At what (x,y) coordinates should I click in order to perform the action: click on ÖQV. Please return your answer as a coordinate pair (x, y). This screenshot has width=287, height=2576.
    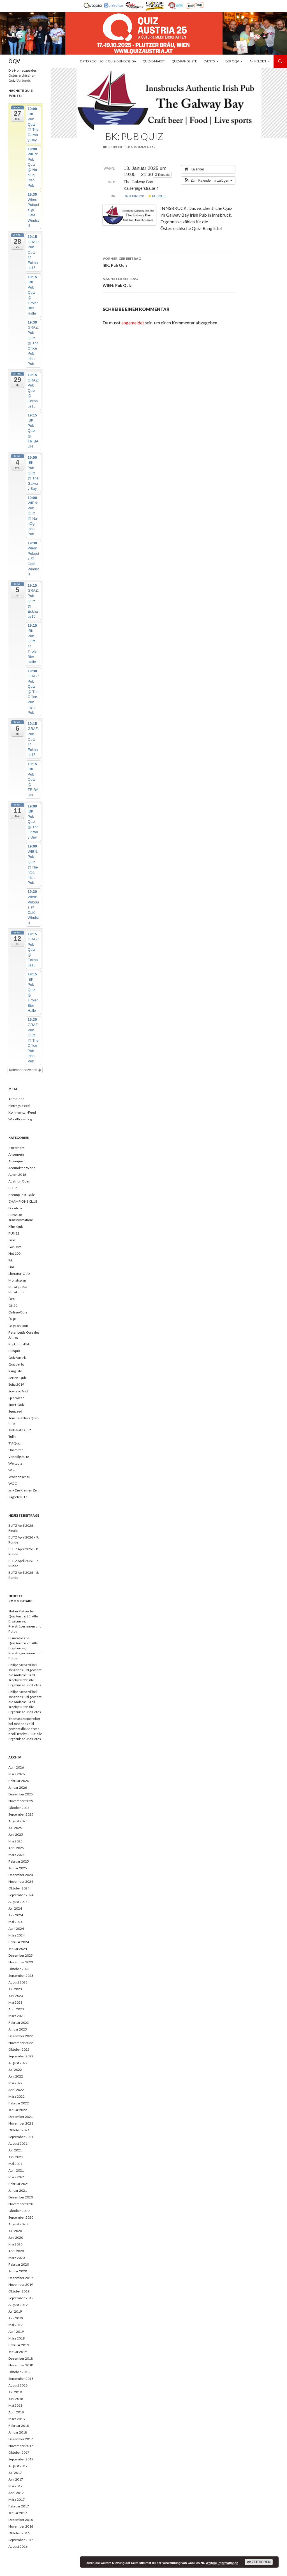
    Looking at the image, I should click on (14, 61).